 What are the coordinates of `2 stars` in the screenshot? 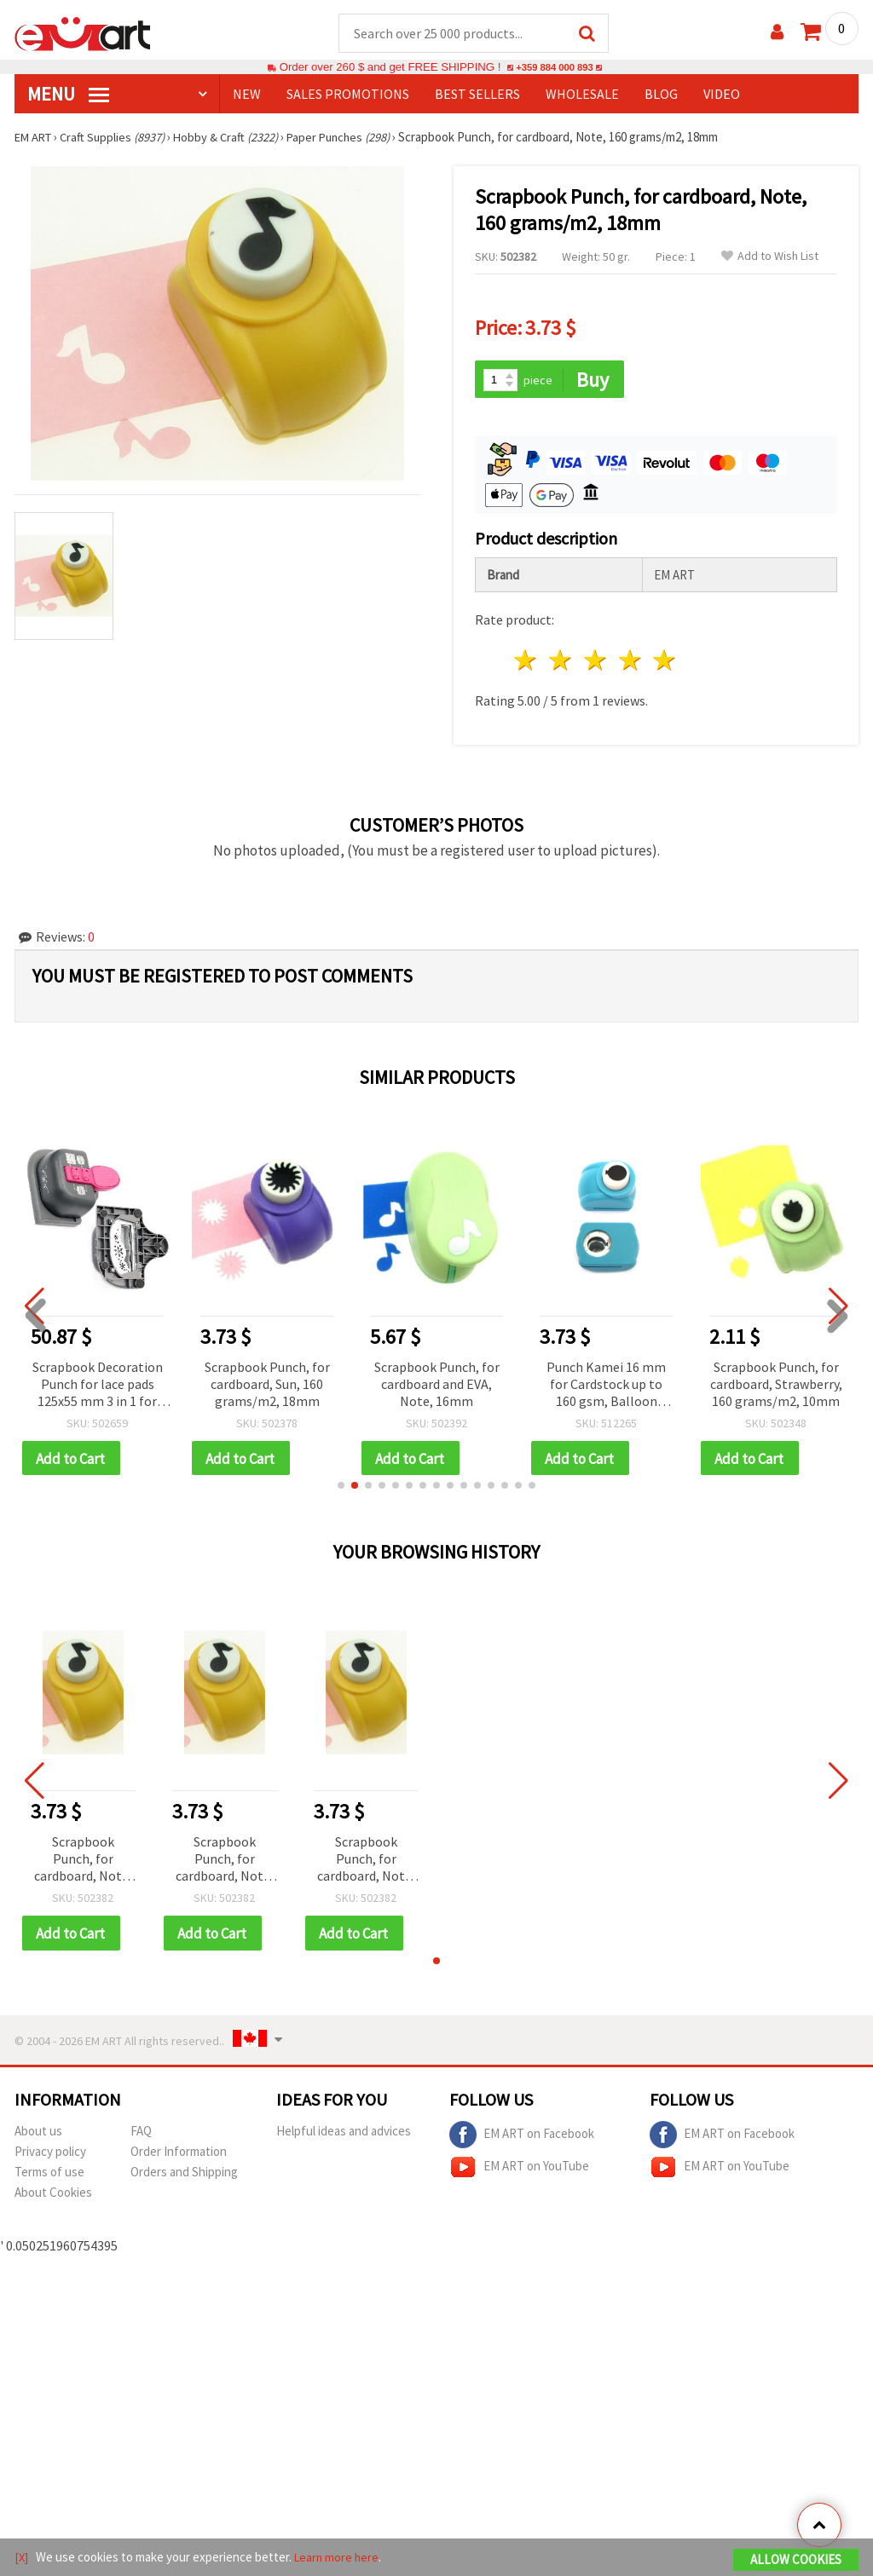 It's located at (561, 662).